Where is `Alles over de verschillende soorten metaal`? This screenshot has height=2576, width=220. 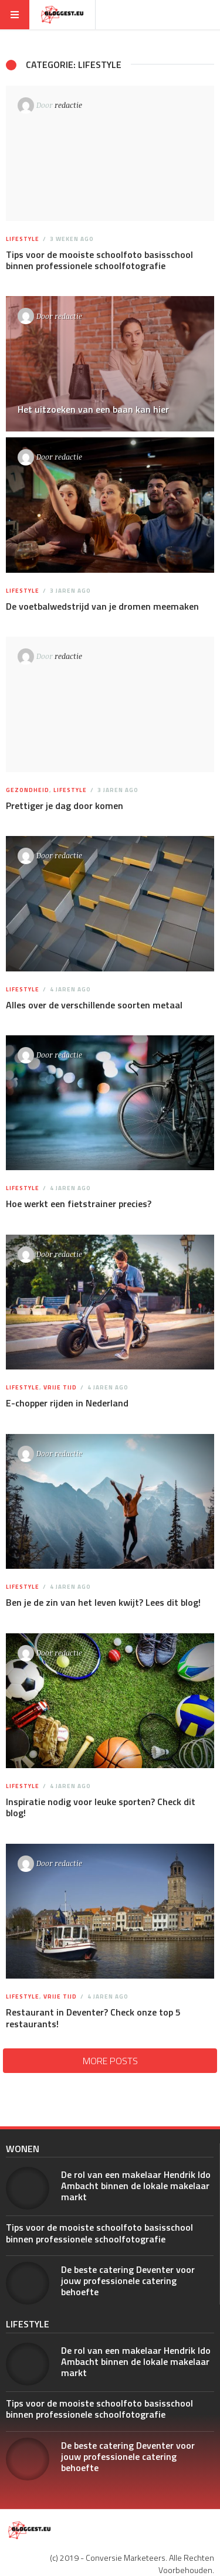
Alles over de verschillende soorten metaal is located at coordinates (94, 1005).